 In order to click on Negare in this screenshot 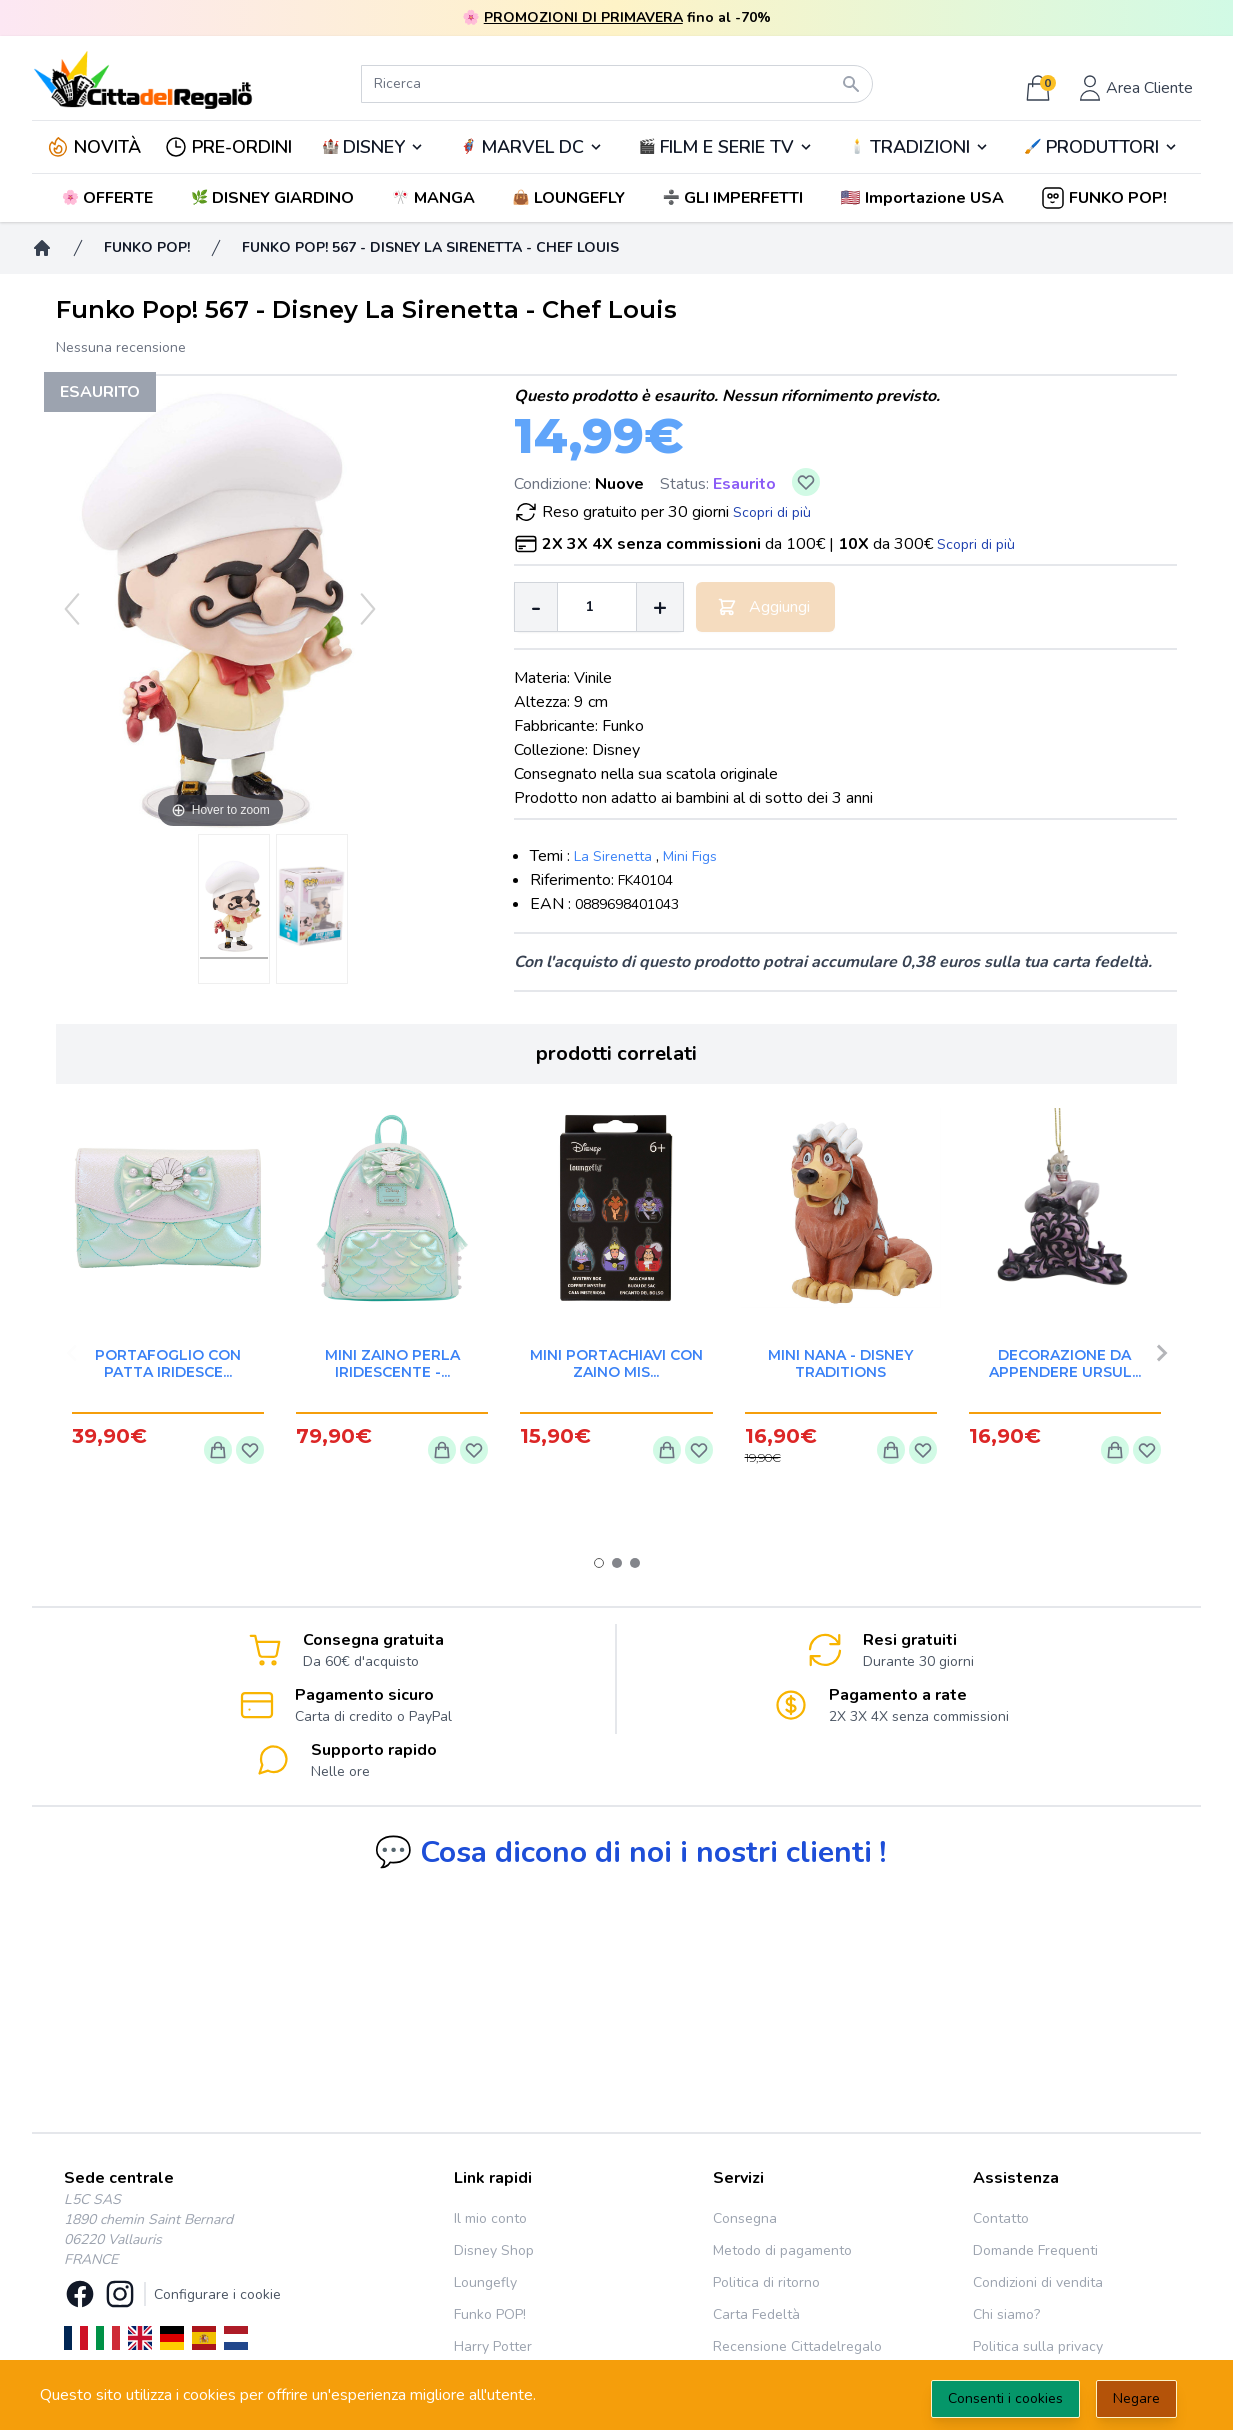, I will do `click(1136, 2398)`.